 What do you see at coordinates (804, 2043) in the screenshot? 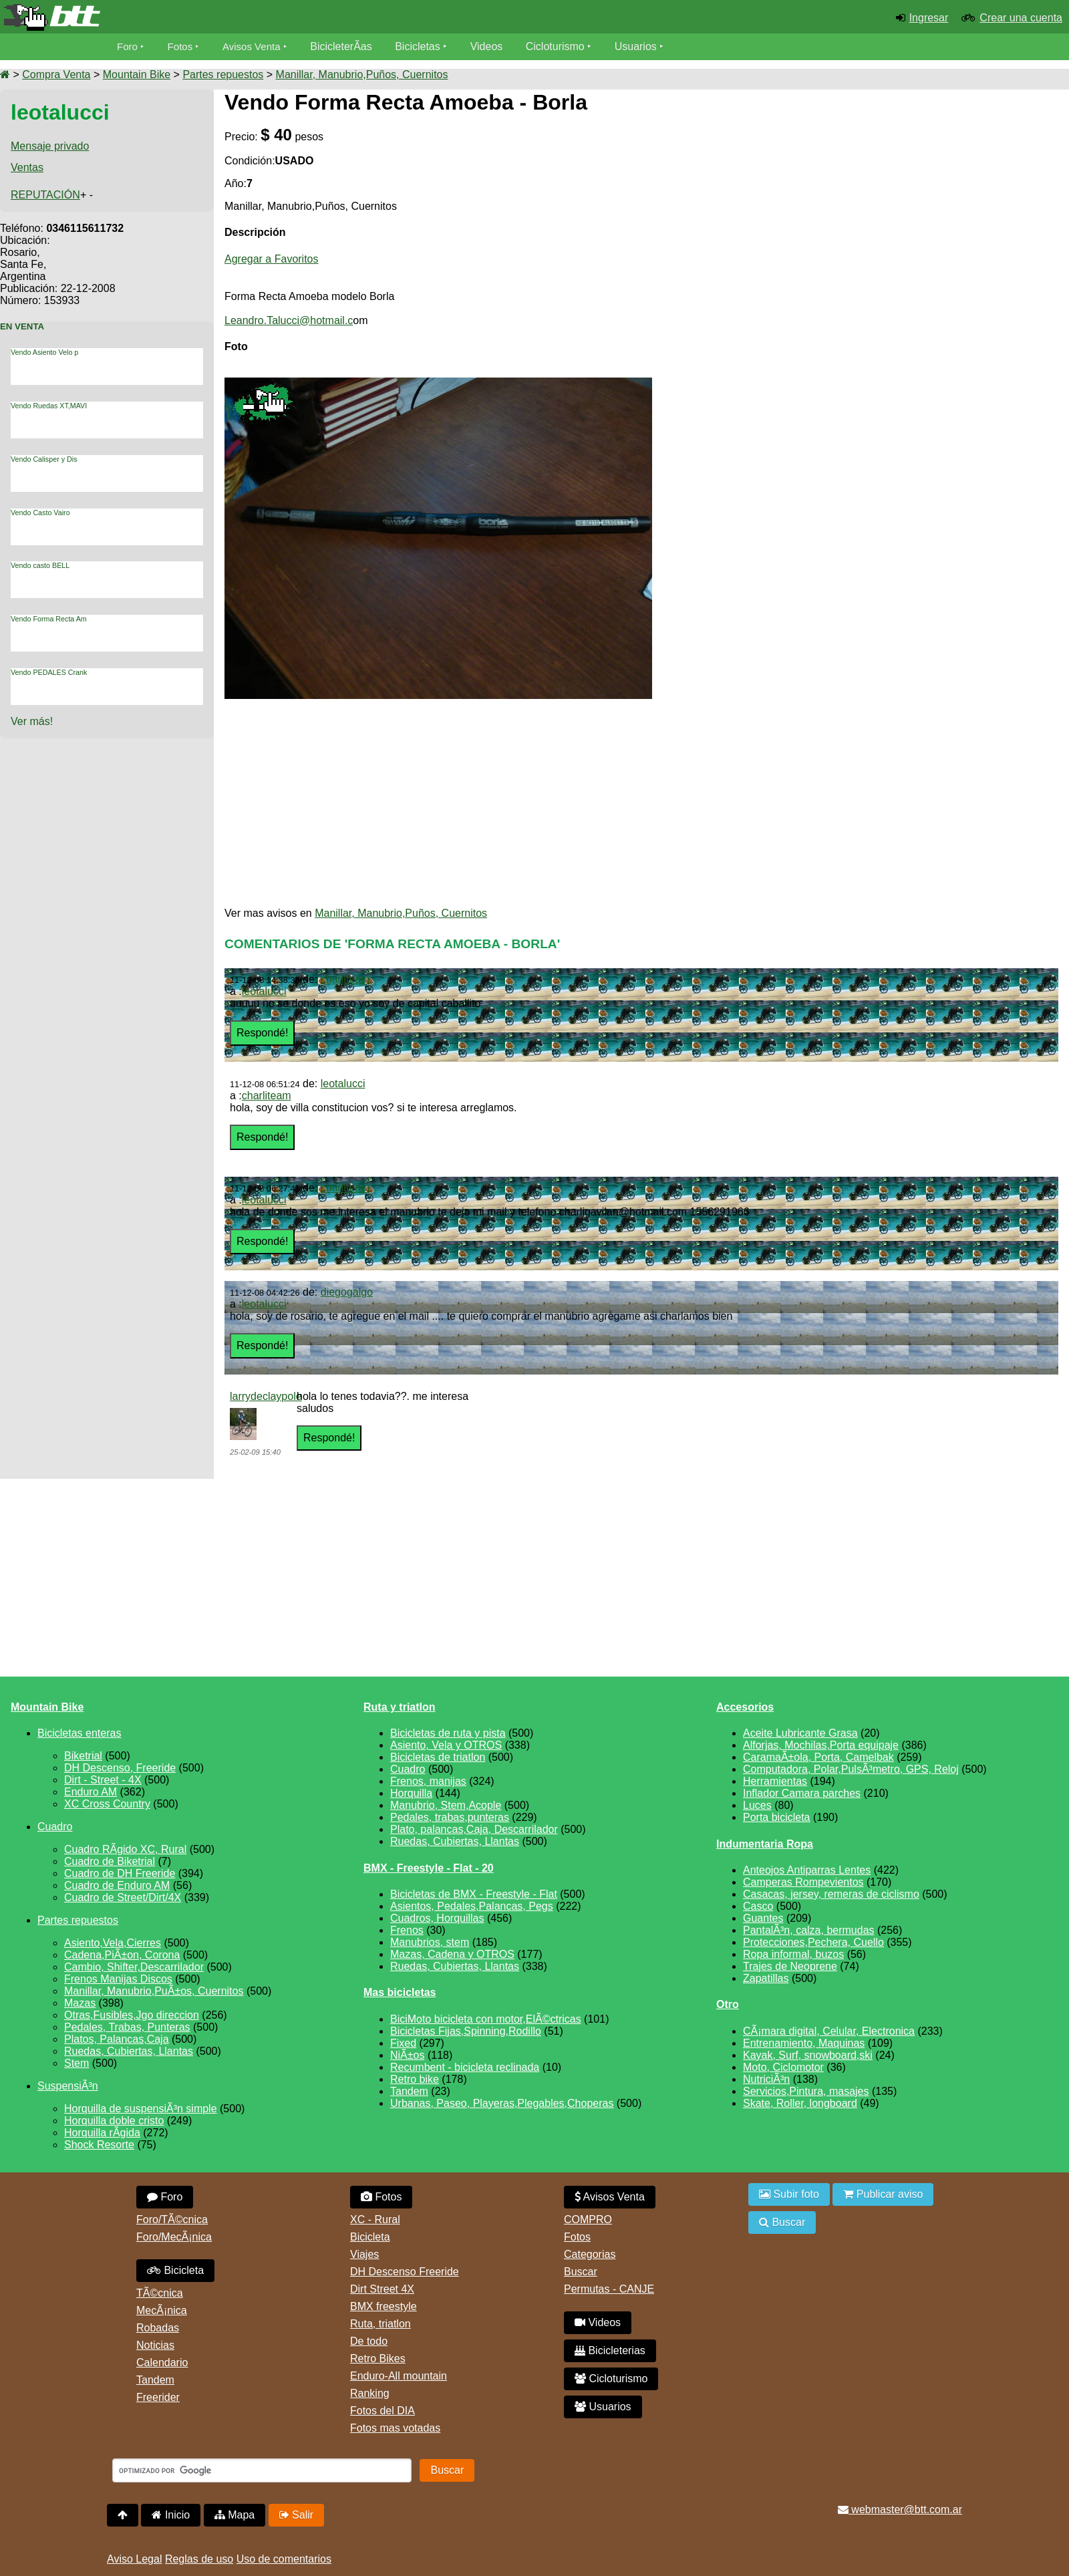
I see `Entrenamiento, Maquinas` at bounding box center [804, 2043].